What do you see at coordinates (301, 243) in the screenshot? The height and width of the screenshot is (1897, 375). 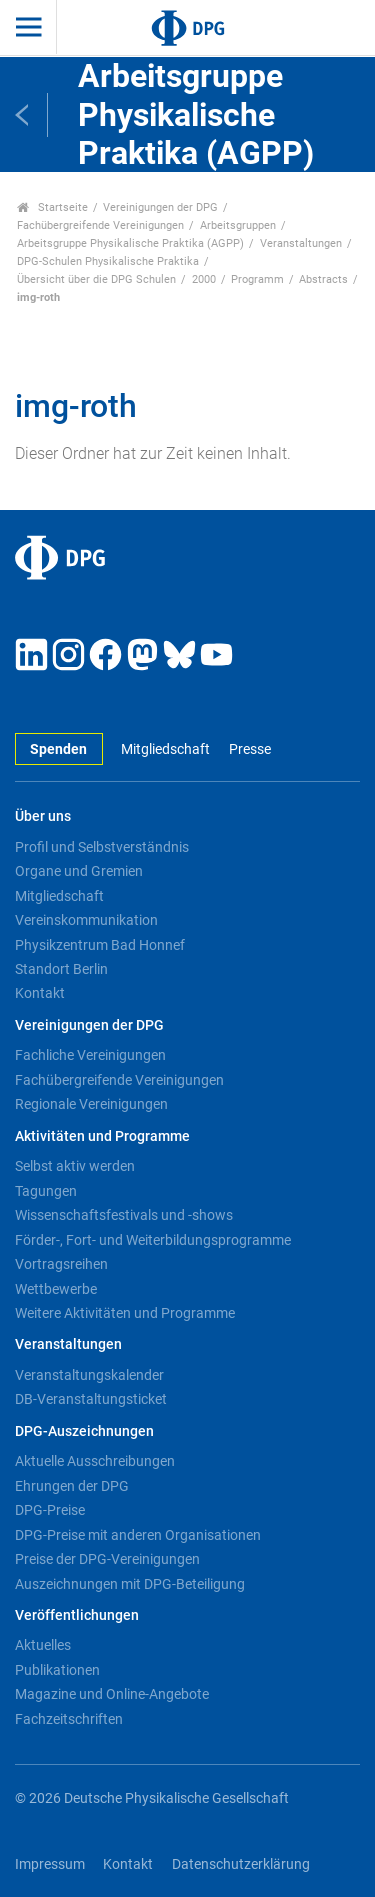 I see `Veranstaltungen` at bounding box center [301, 243].